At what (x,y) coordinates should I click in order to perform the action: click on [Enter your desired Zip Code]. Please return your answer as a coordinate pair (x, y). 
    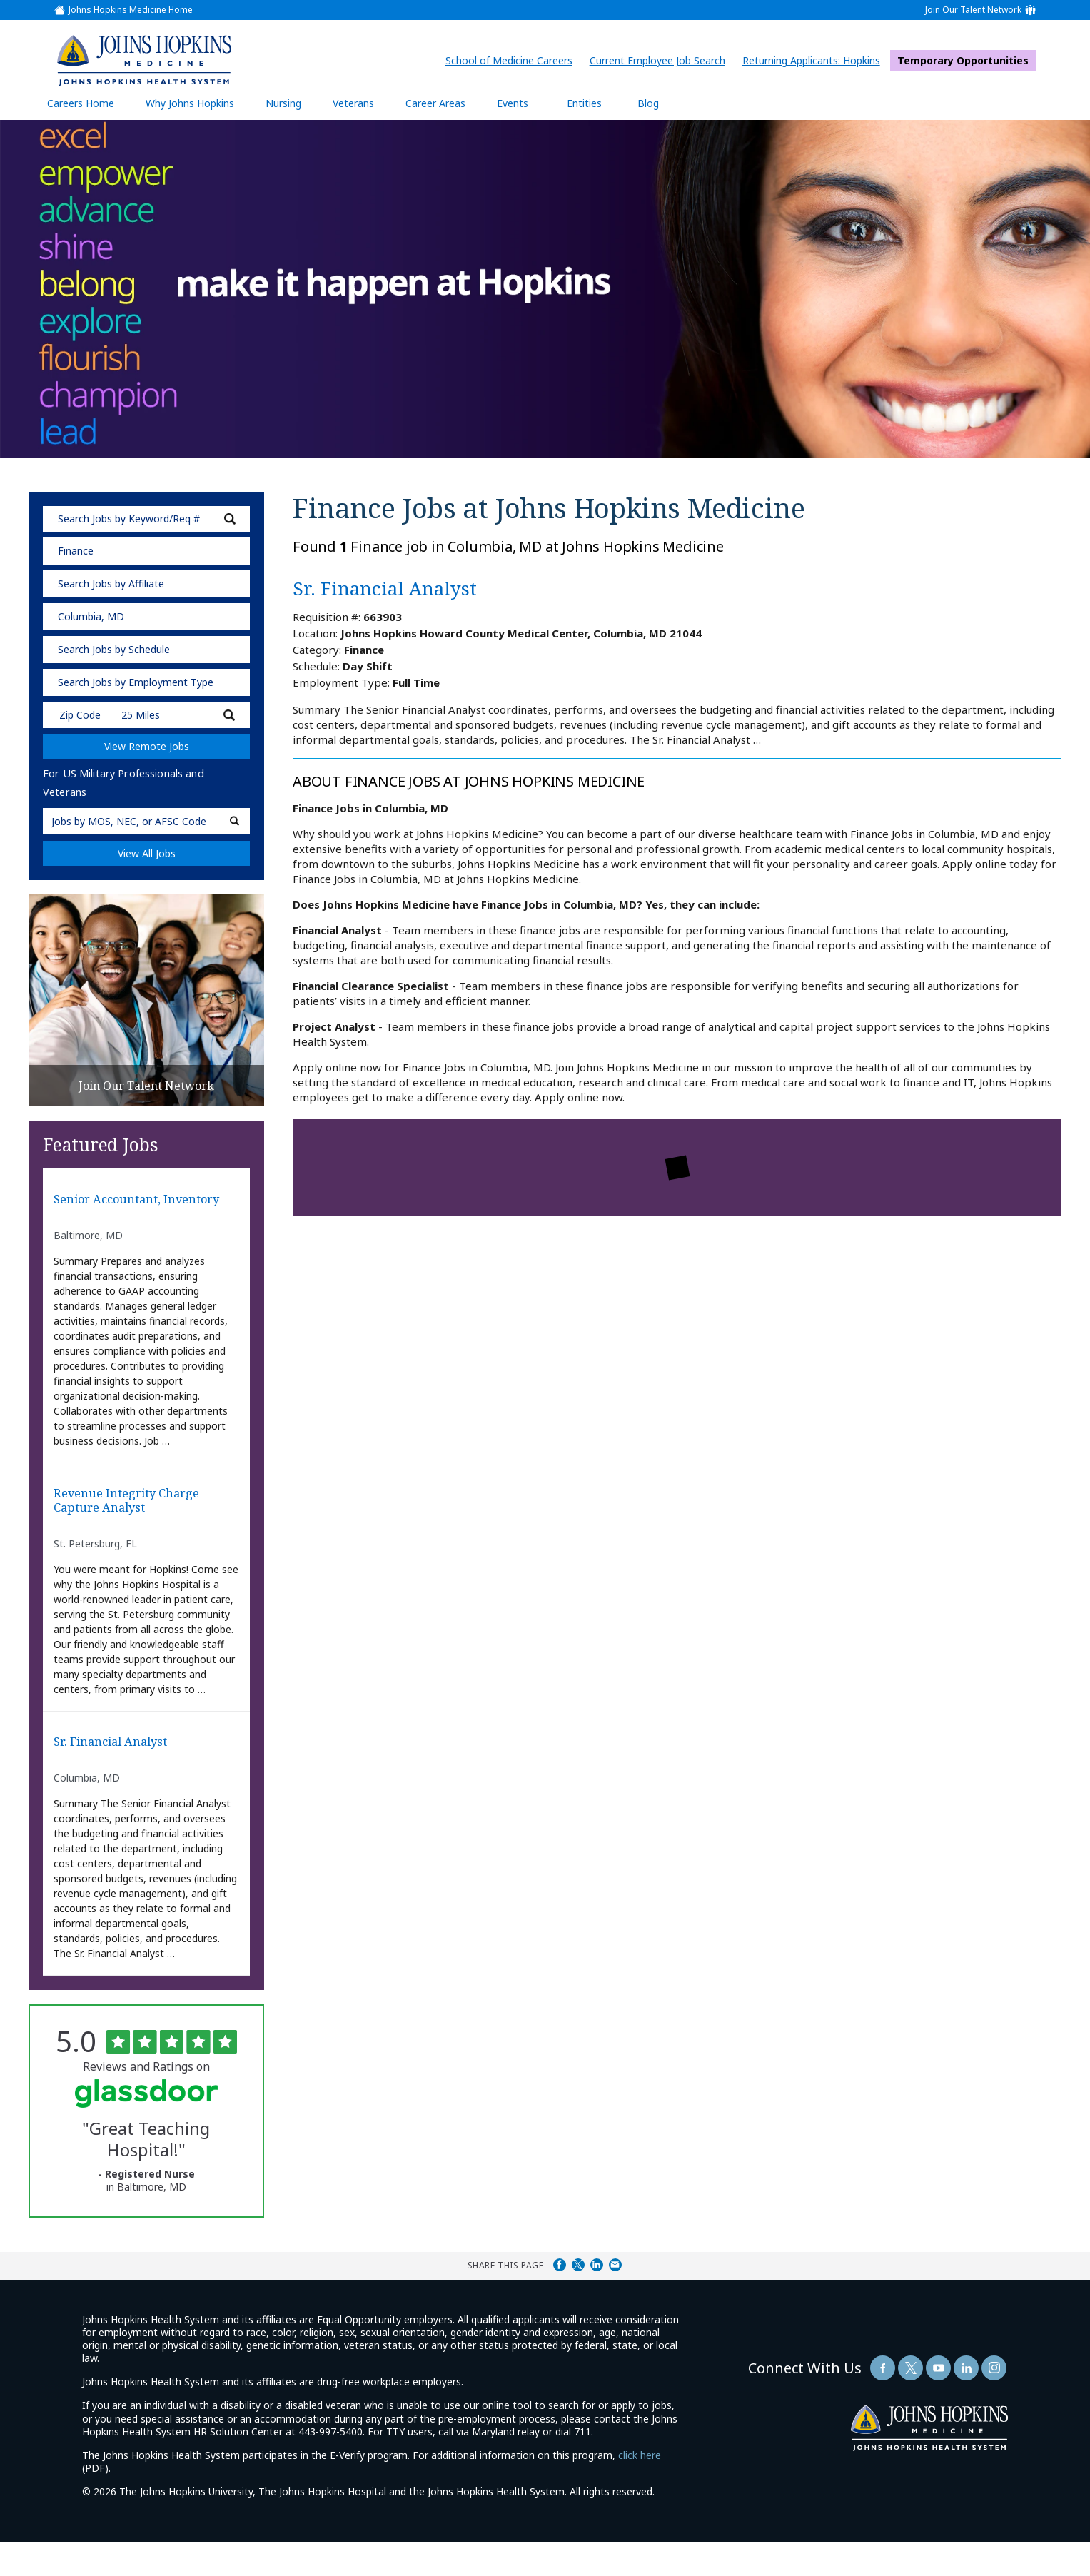
    Looking at the image, I should click on (78, 715).